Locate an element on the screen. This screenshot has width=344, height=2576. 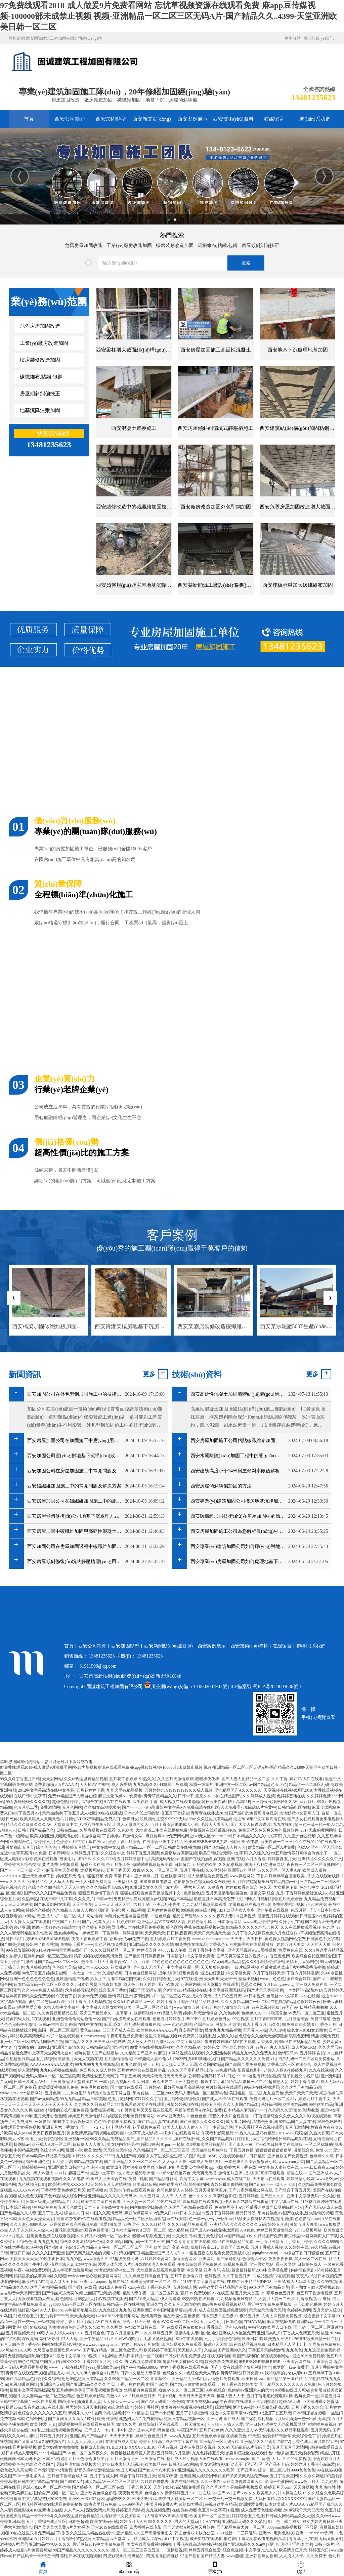
毛片网站谁有 is located at coordinates (90, 1916).